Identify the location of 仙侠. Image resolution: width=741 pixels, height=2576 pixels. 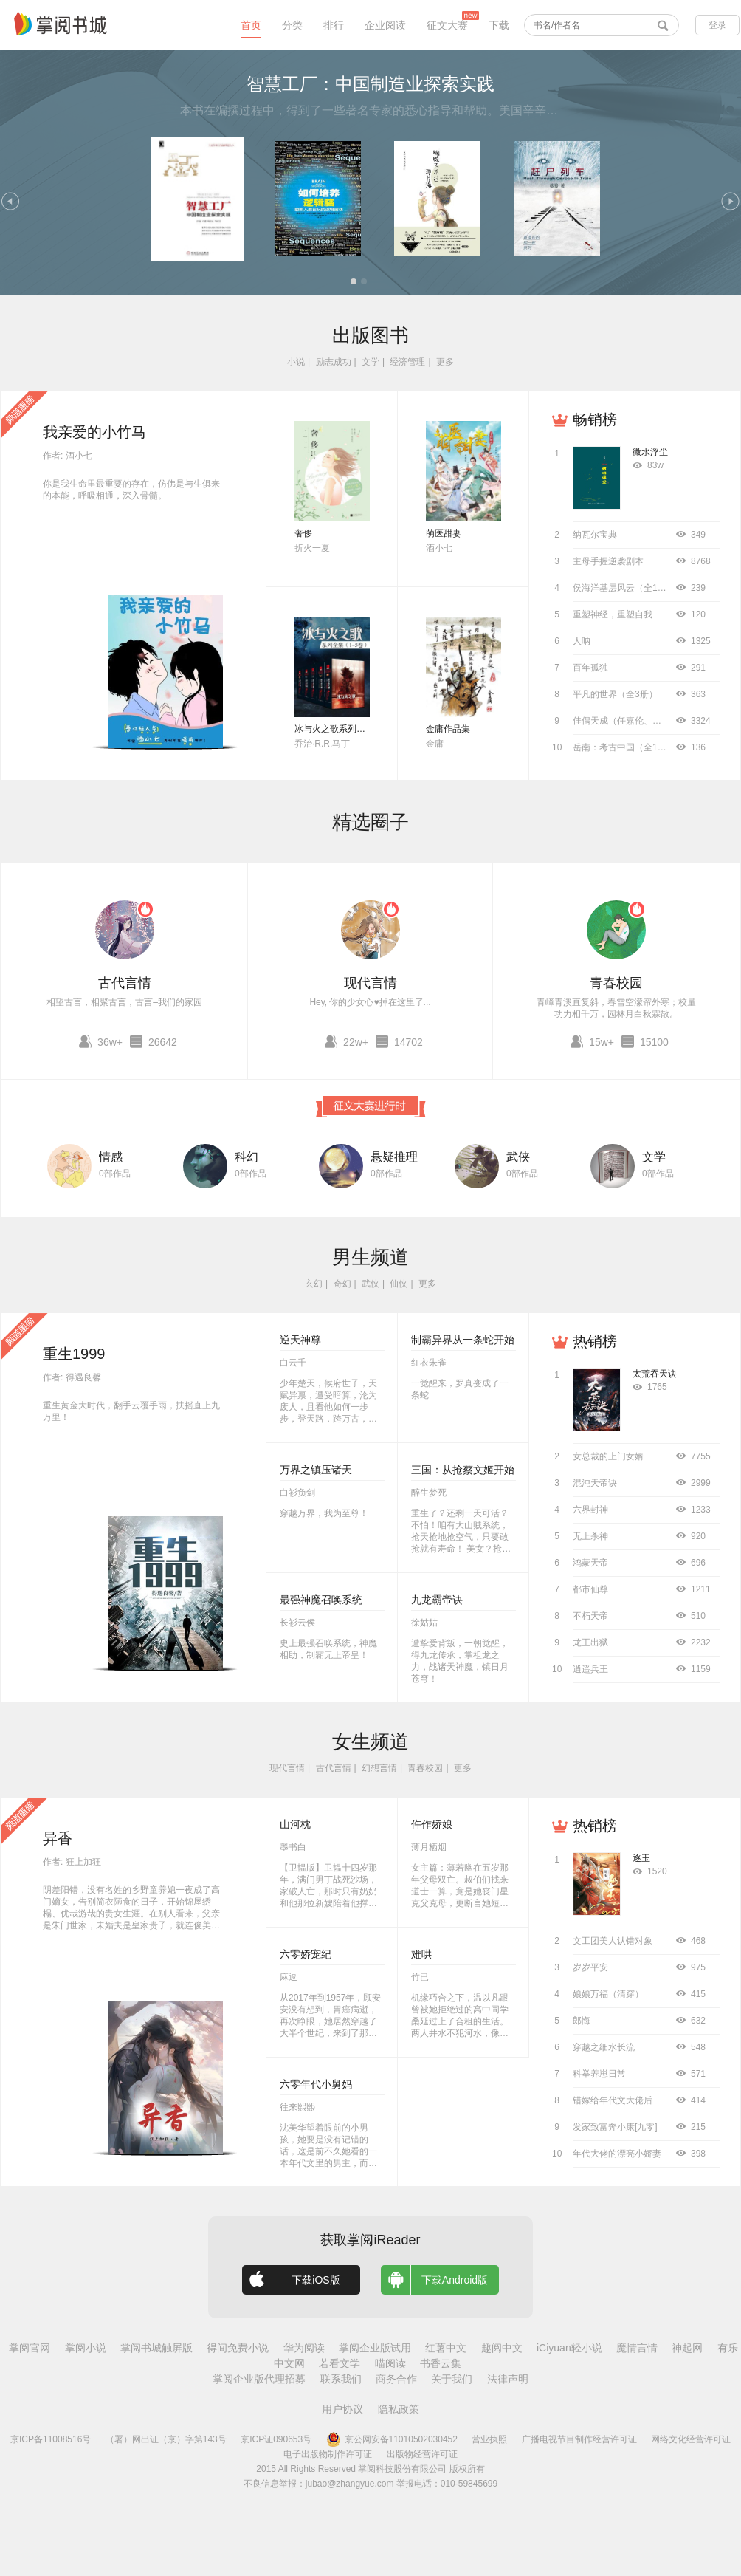
(398, 1283).